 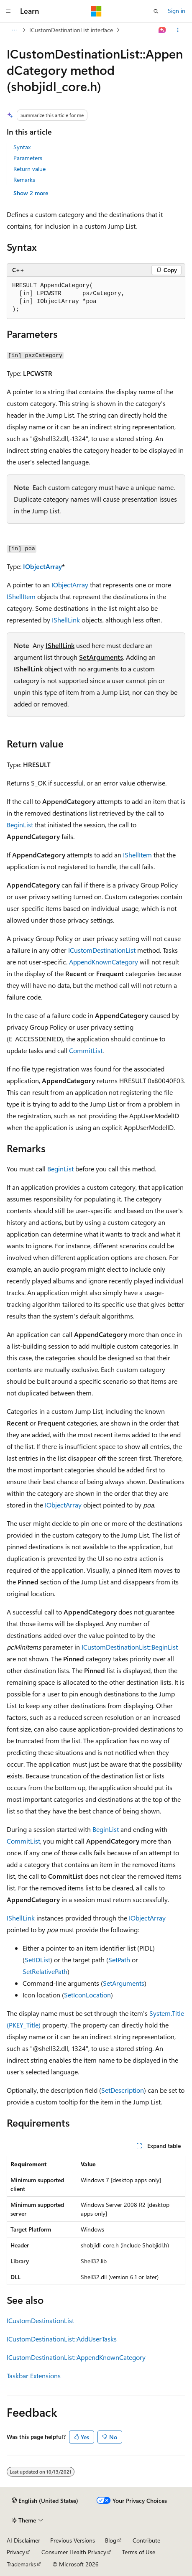 I want to click on ICustomDestinationList interface, so click(x=71, y=30).